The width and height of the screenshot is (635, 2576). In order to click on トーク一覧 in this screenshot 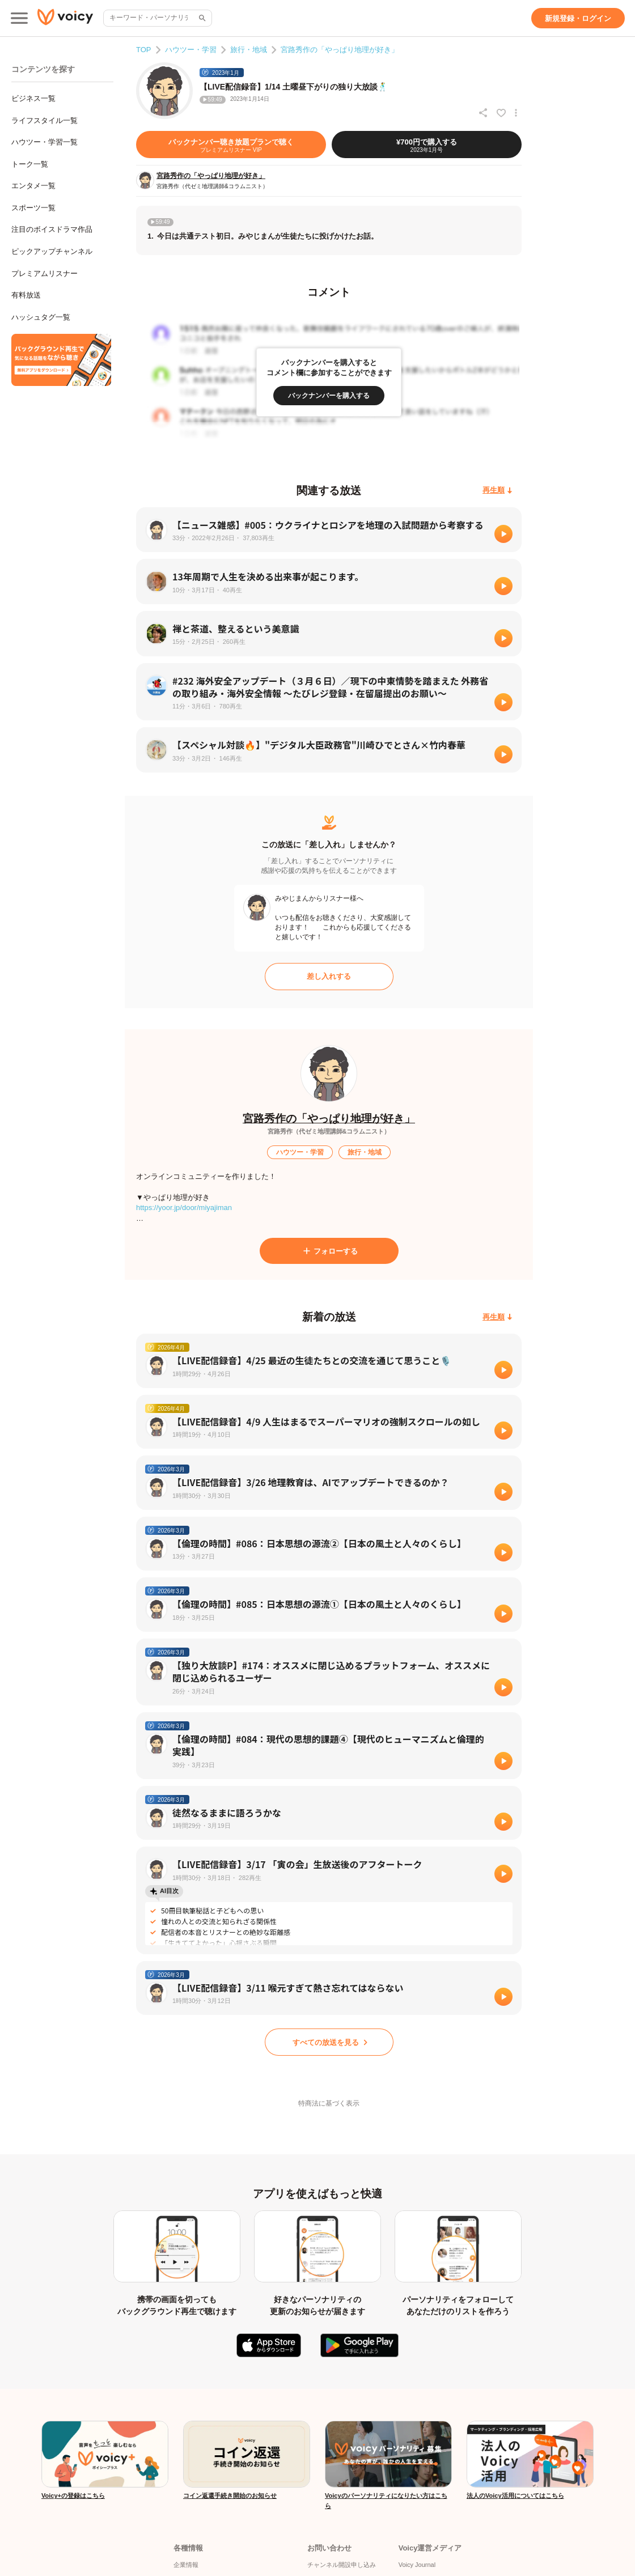, I will do `click(29, 164)`.